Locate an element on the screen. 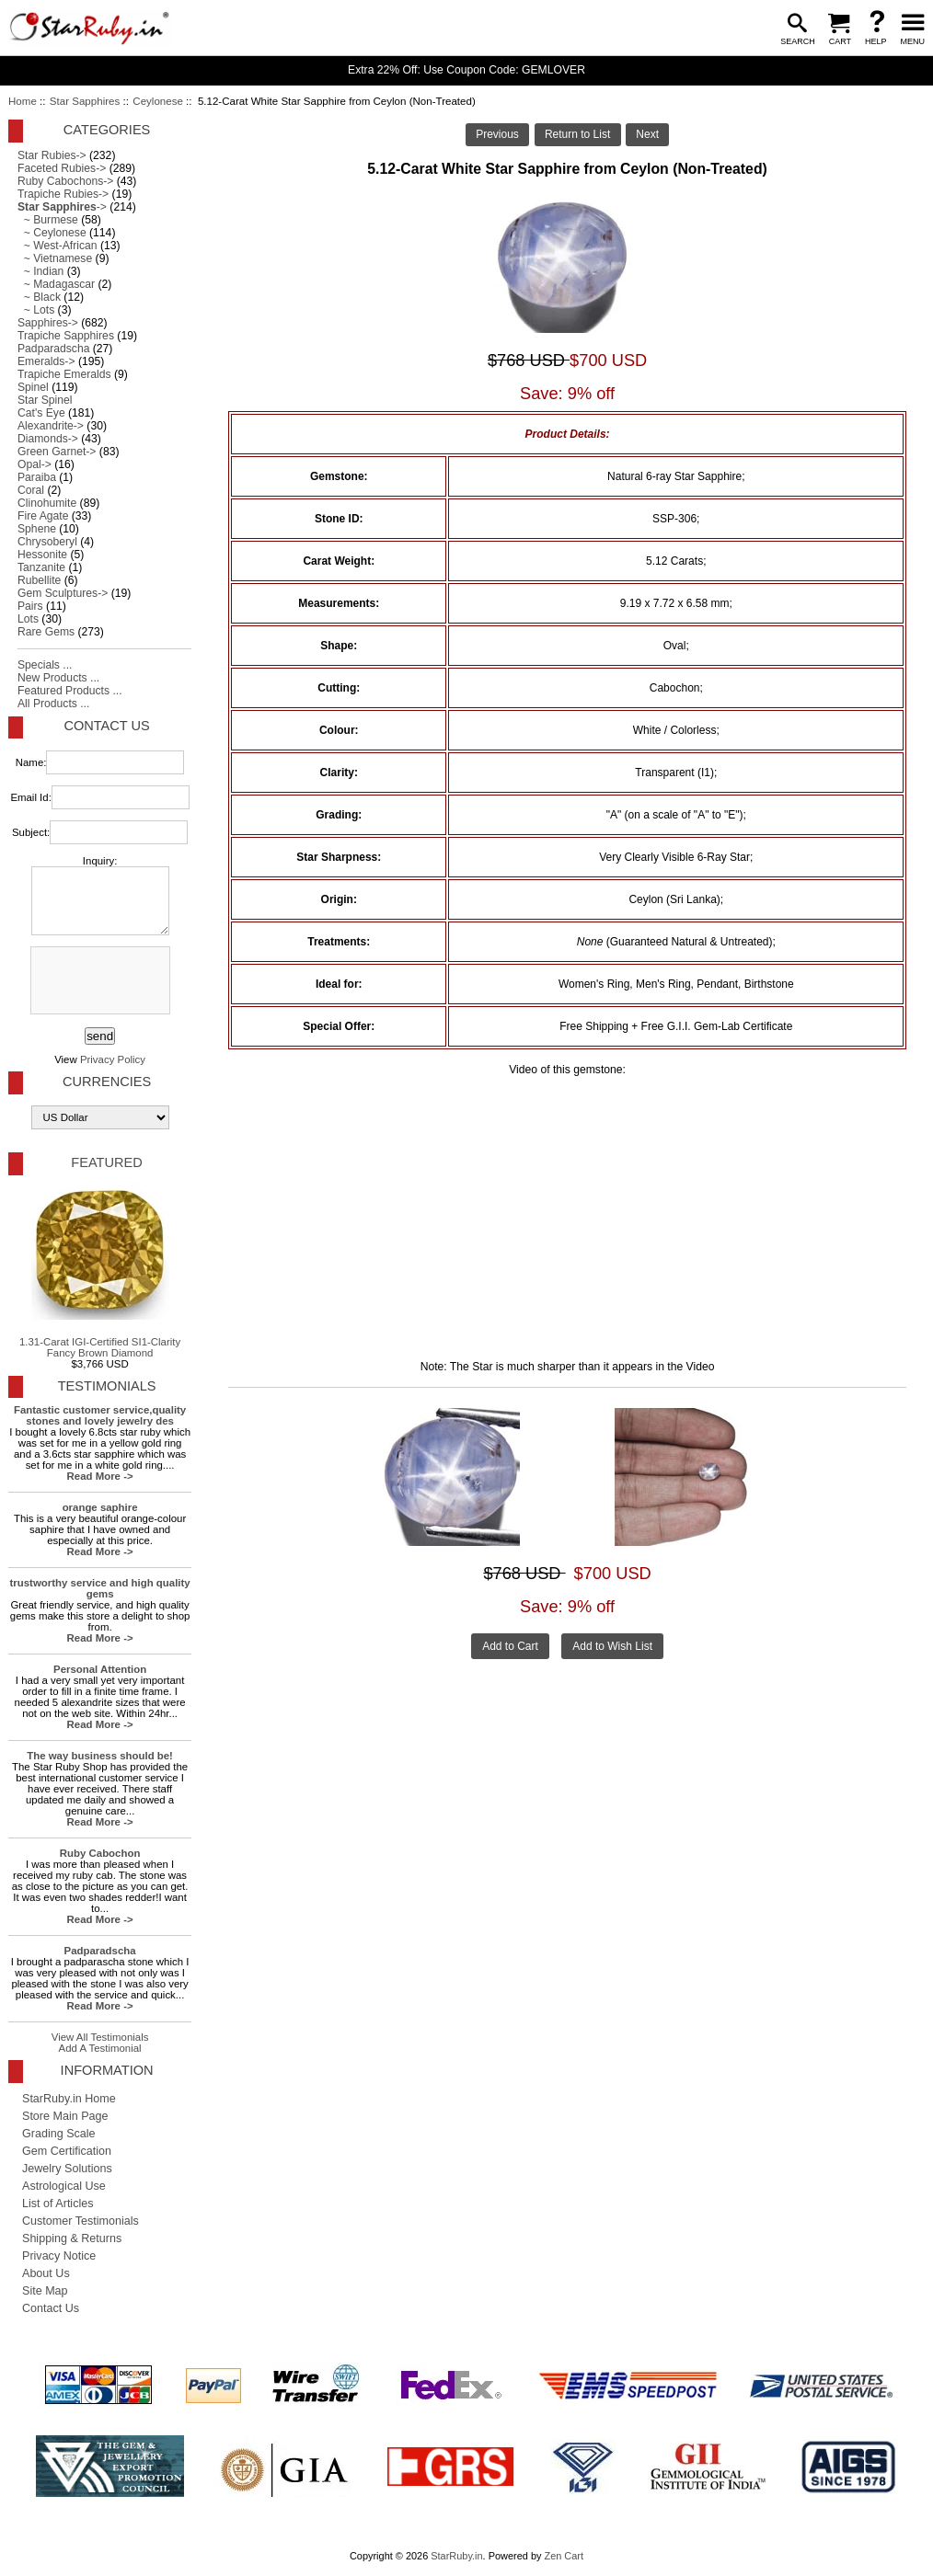  Rubellite is located at coordinates (39, 580).